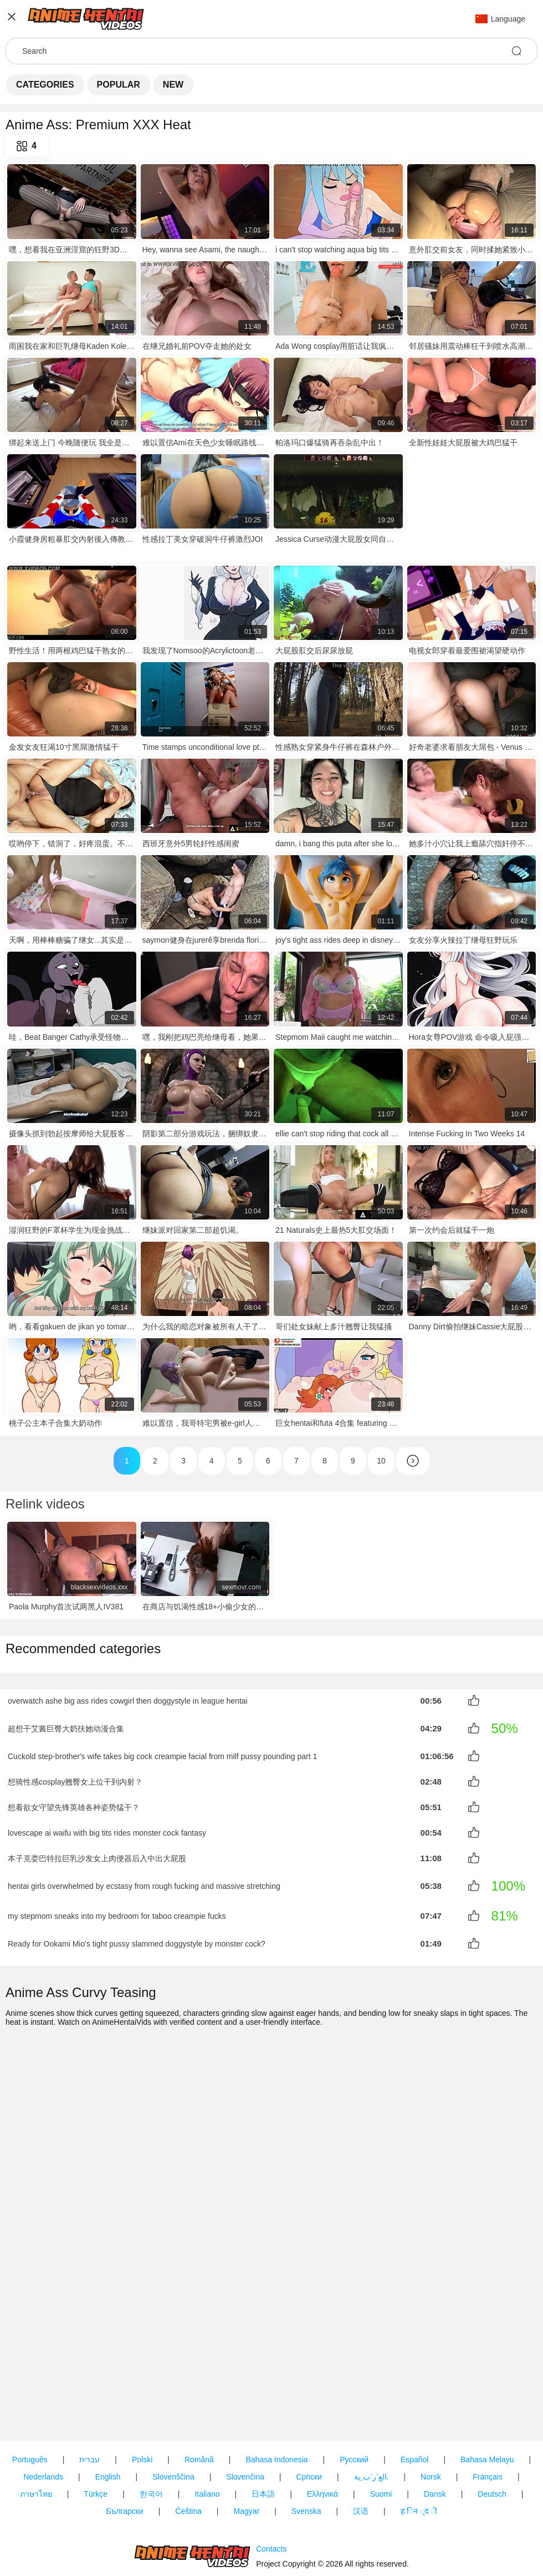 Image resolution: width=543 pixels, height=2576 pixels. I want to click on Română, so click(199, 2399).